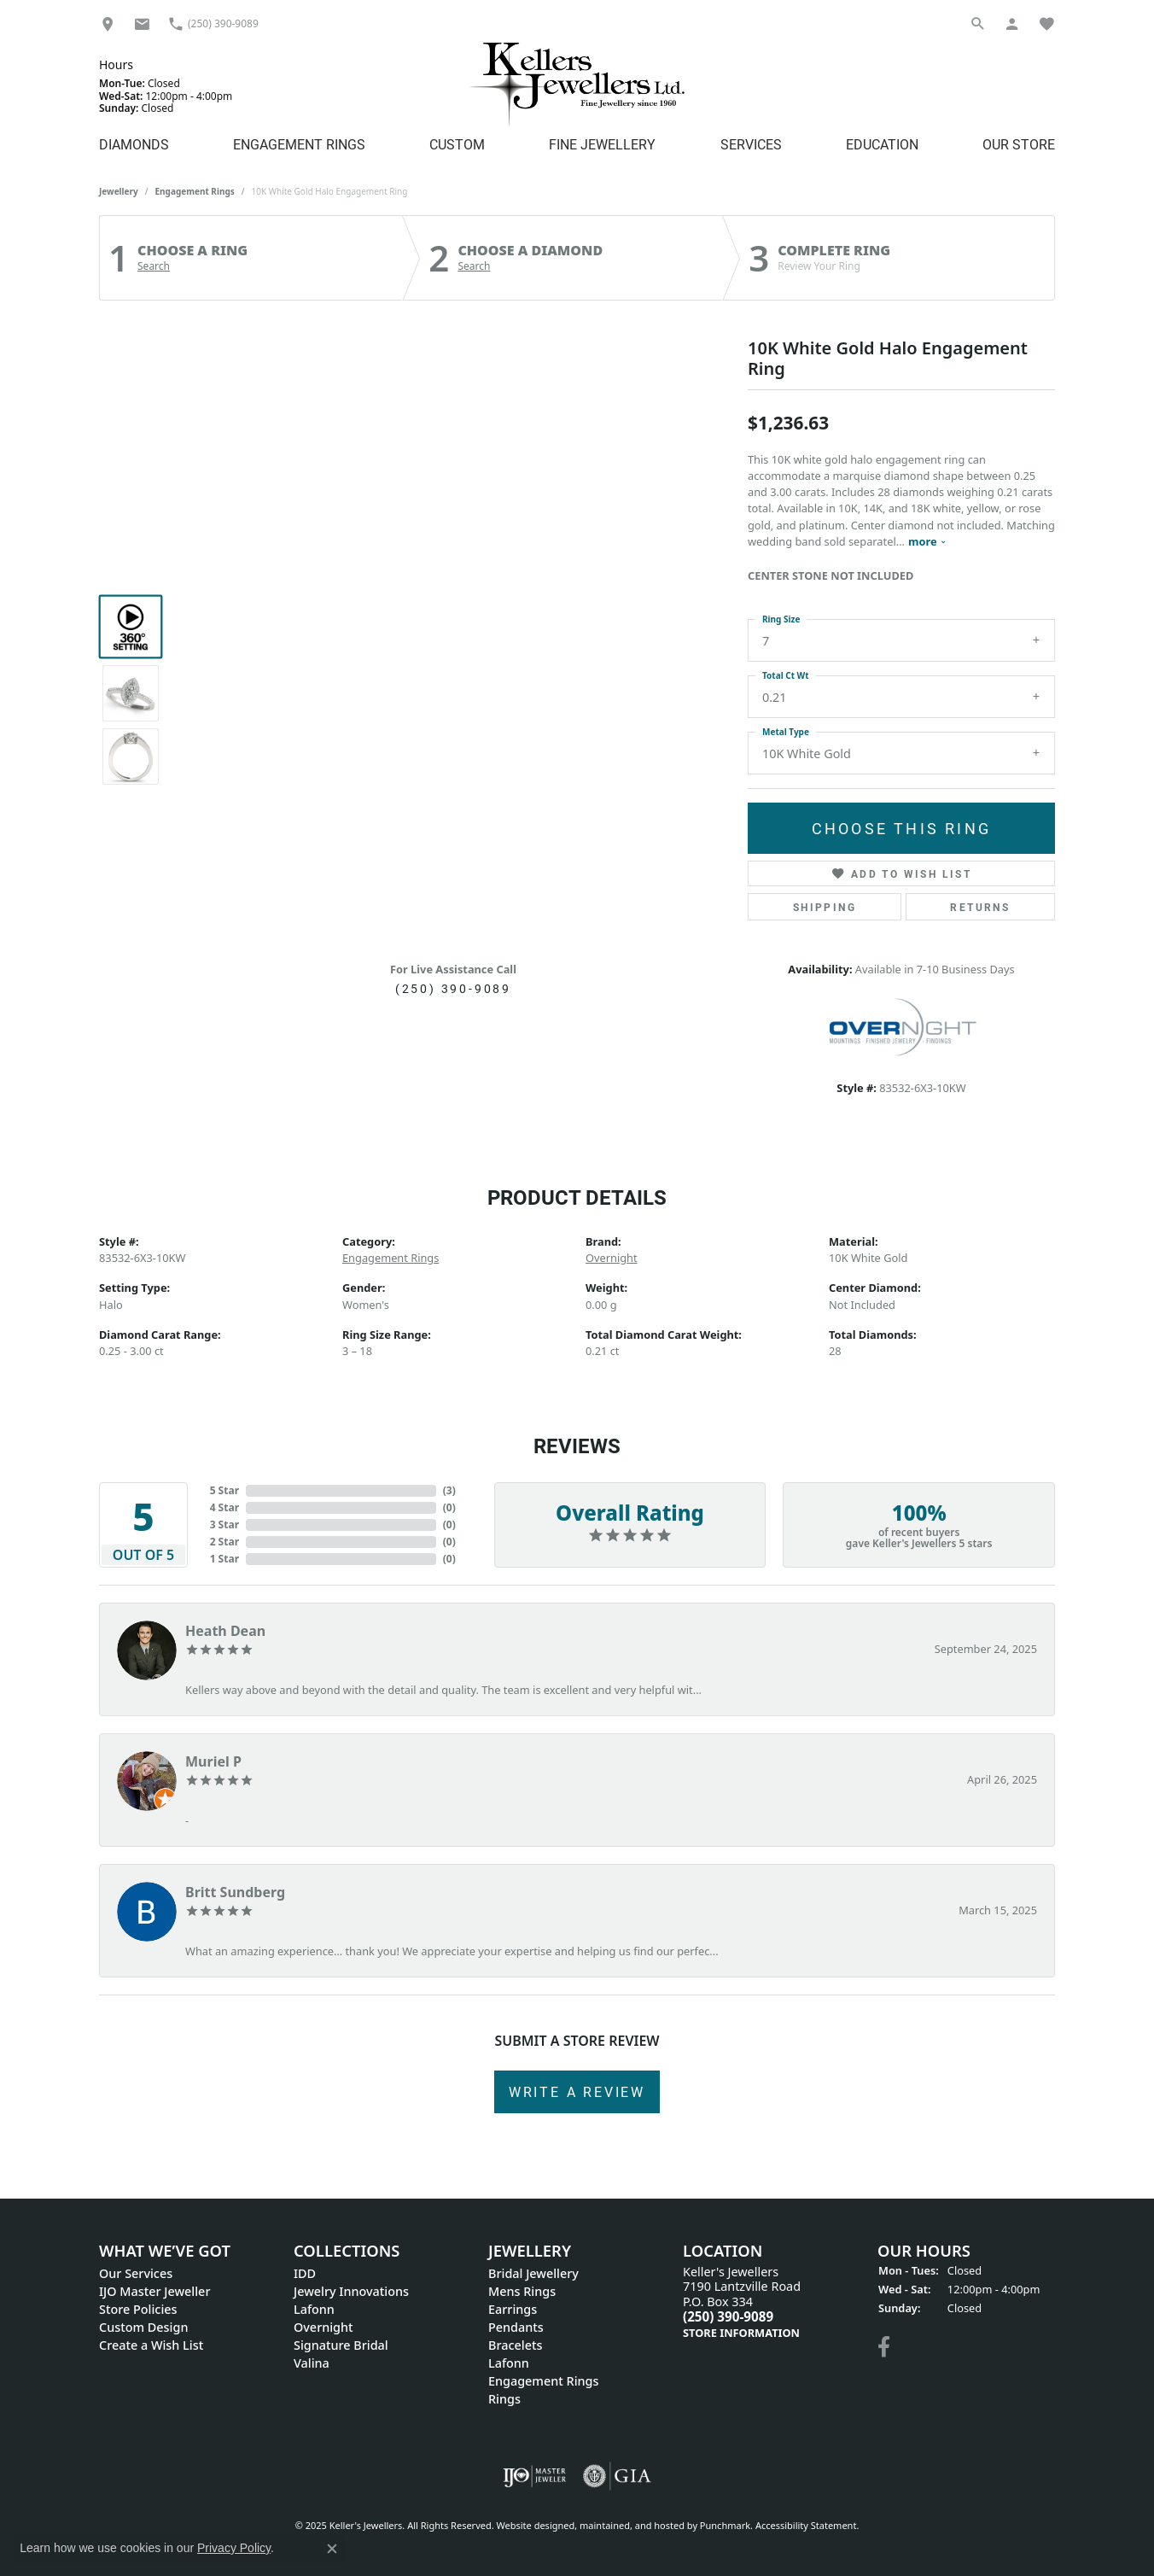  What do you see at coordinates (457, 144) in the screenshot?
I see `Custom` at bounding box center [457, 144].